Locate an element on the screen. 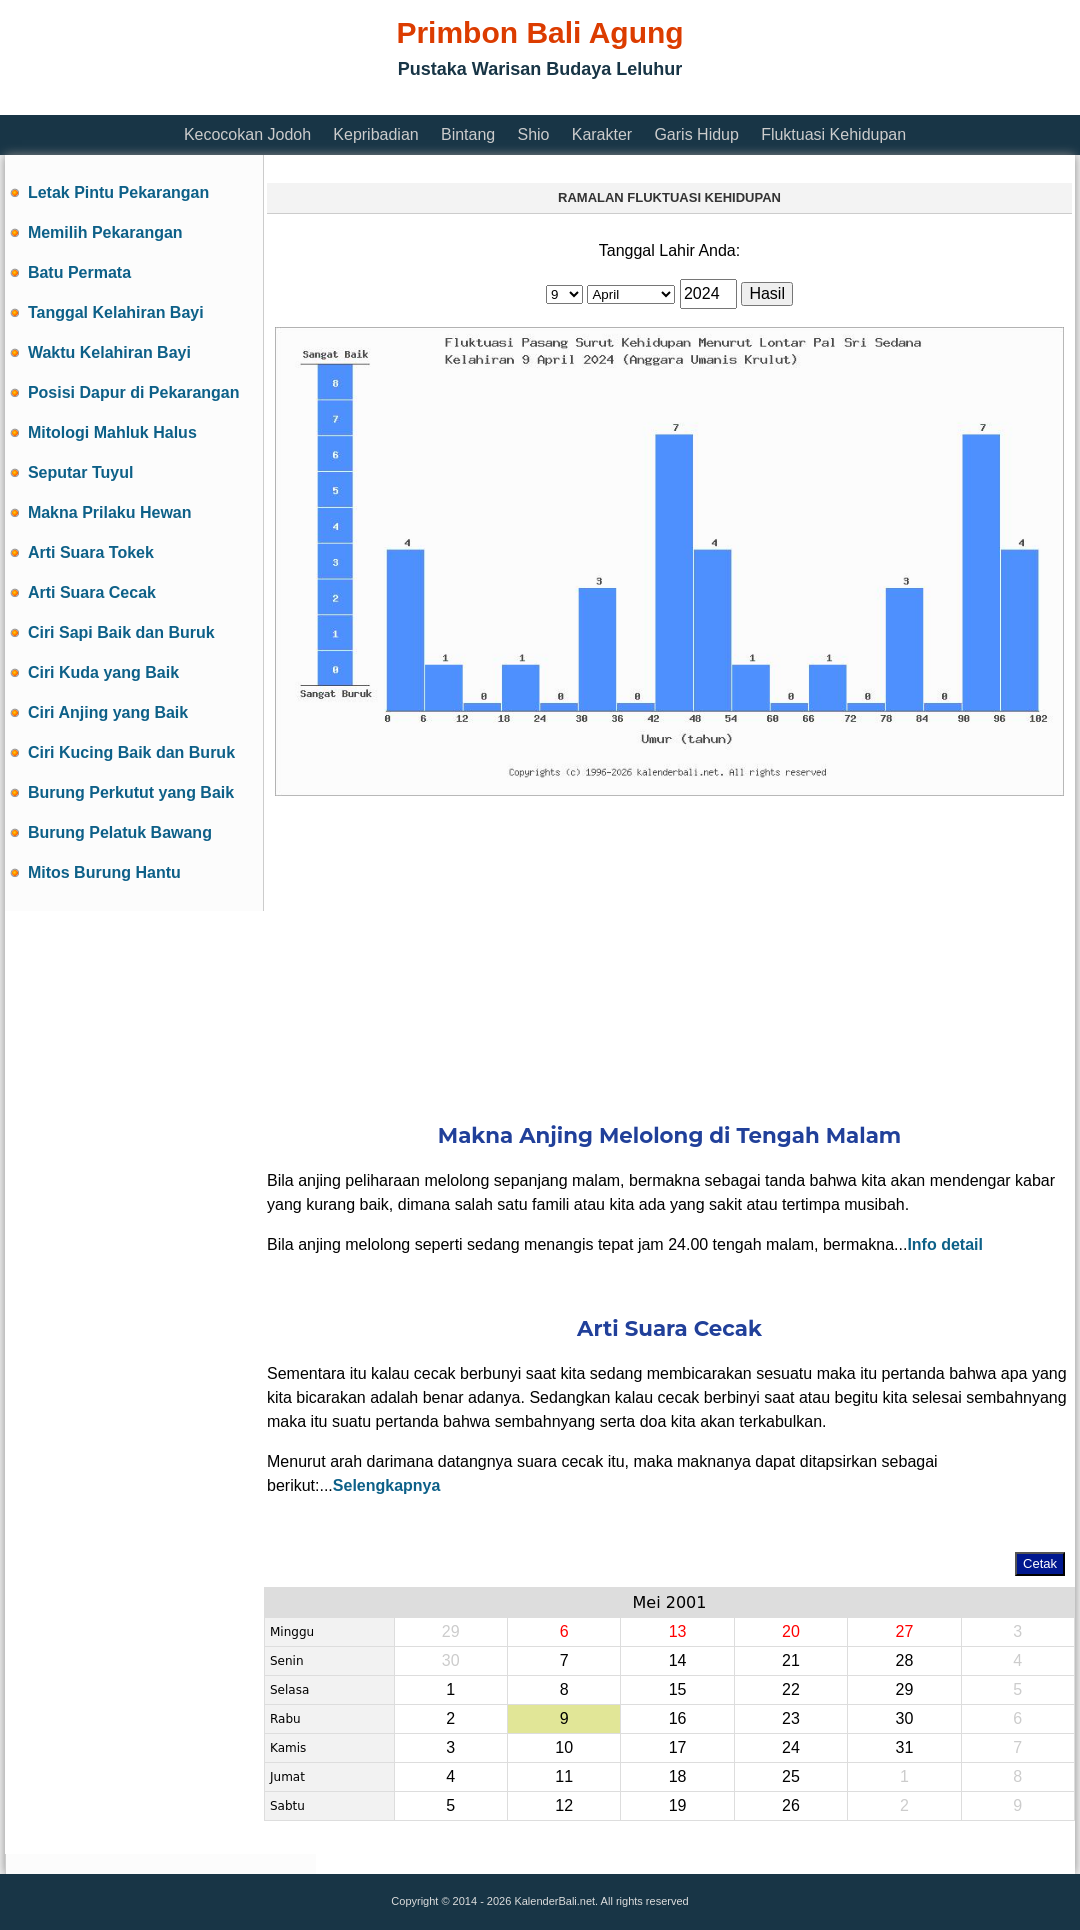  29 is located at coordinates (904, 1689).